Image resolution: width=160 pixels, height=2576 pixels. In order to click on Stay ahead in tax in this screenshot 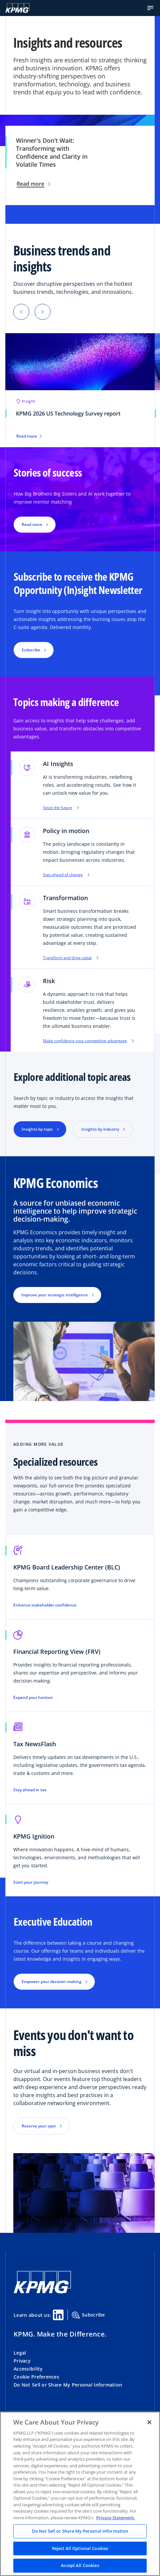, I will do `click(30, 1790)`.